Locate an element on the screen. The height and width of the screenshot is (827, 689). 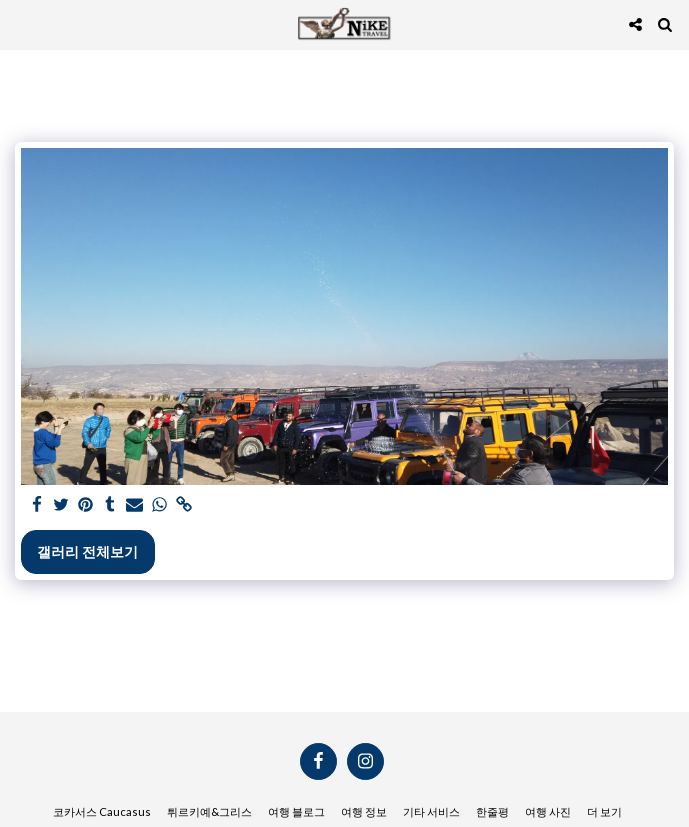
갤러리 전체보기 is located at coordinates (87, 551).